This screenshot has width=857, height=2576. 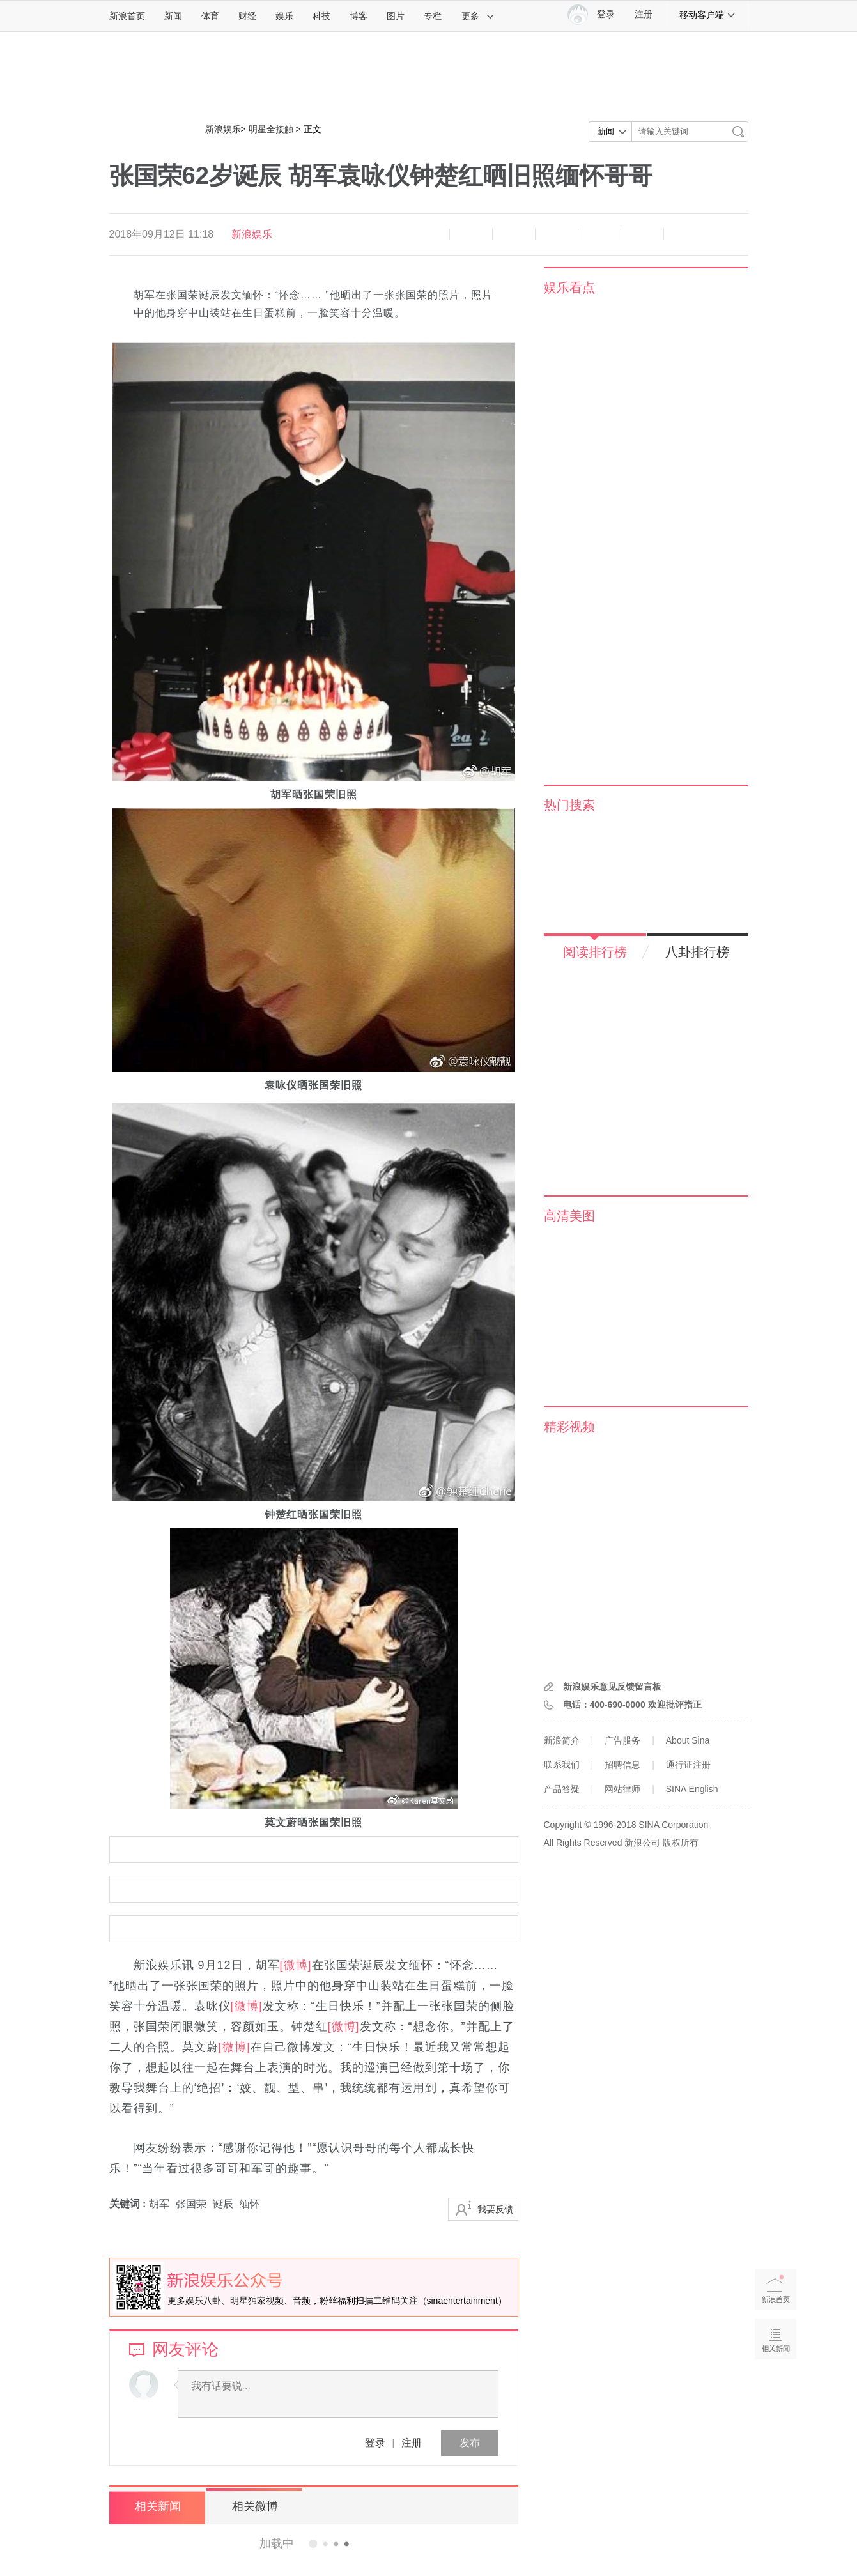 What do you see at coordinates (296, 1965) in the screenshot?
I see `[微博]` at bounding box center [296, 1965].